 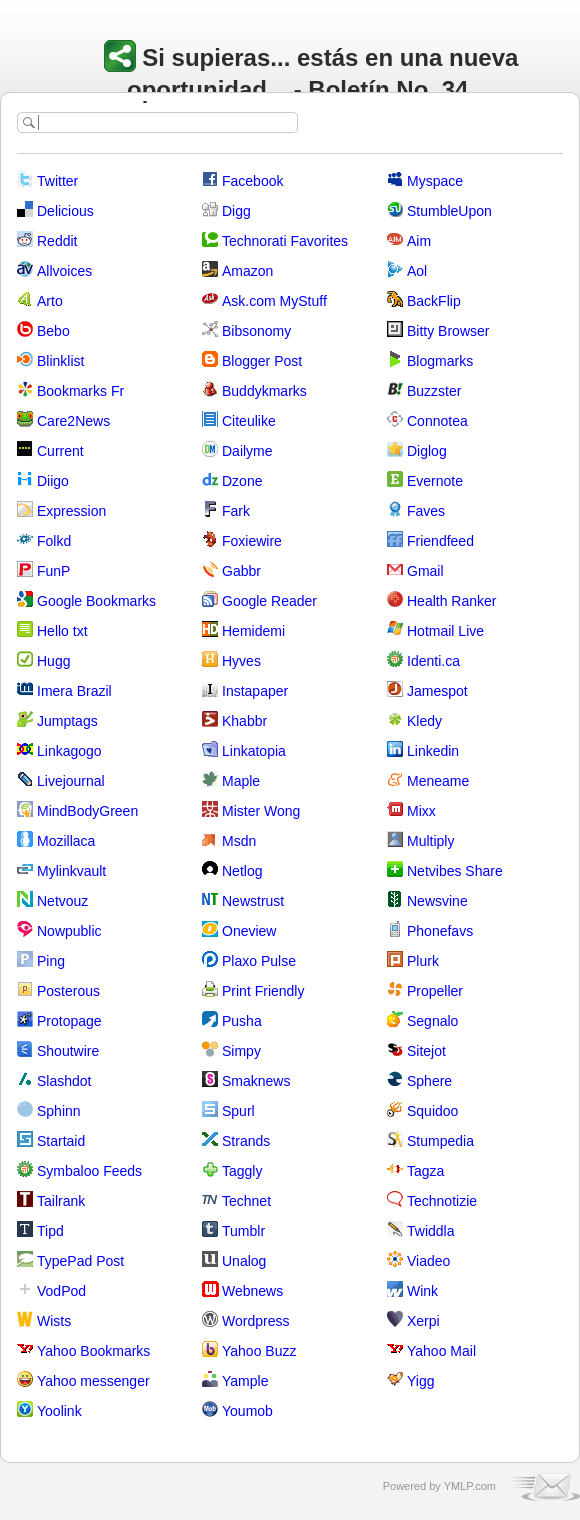 What do you see at coordinates (423, 961) in the screenshot?
I see `Plurk` at bounding box center [423, 961].